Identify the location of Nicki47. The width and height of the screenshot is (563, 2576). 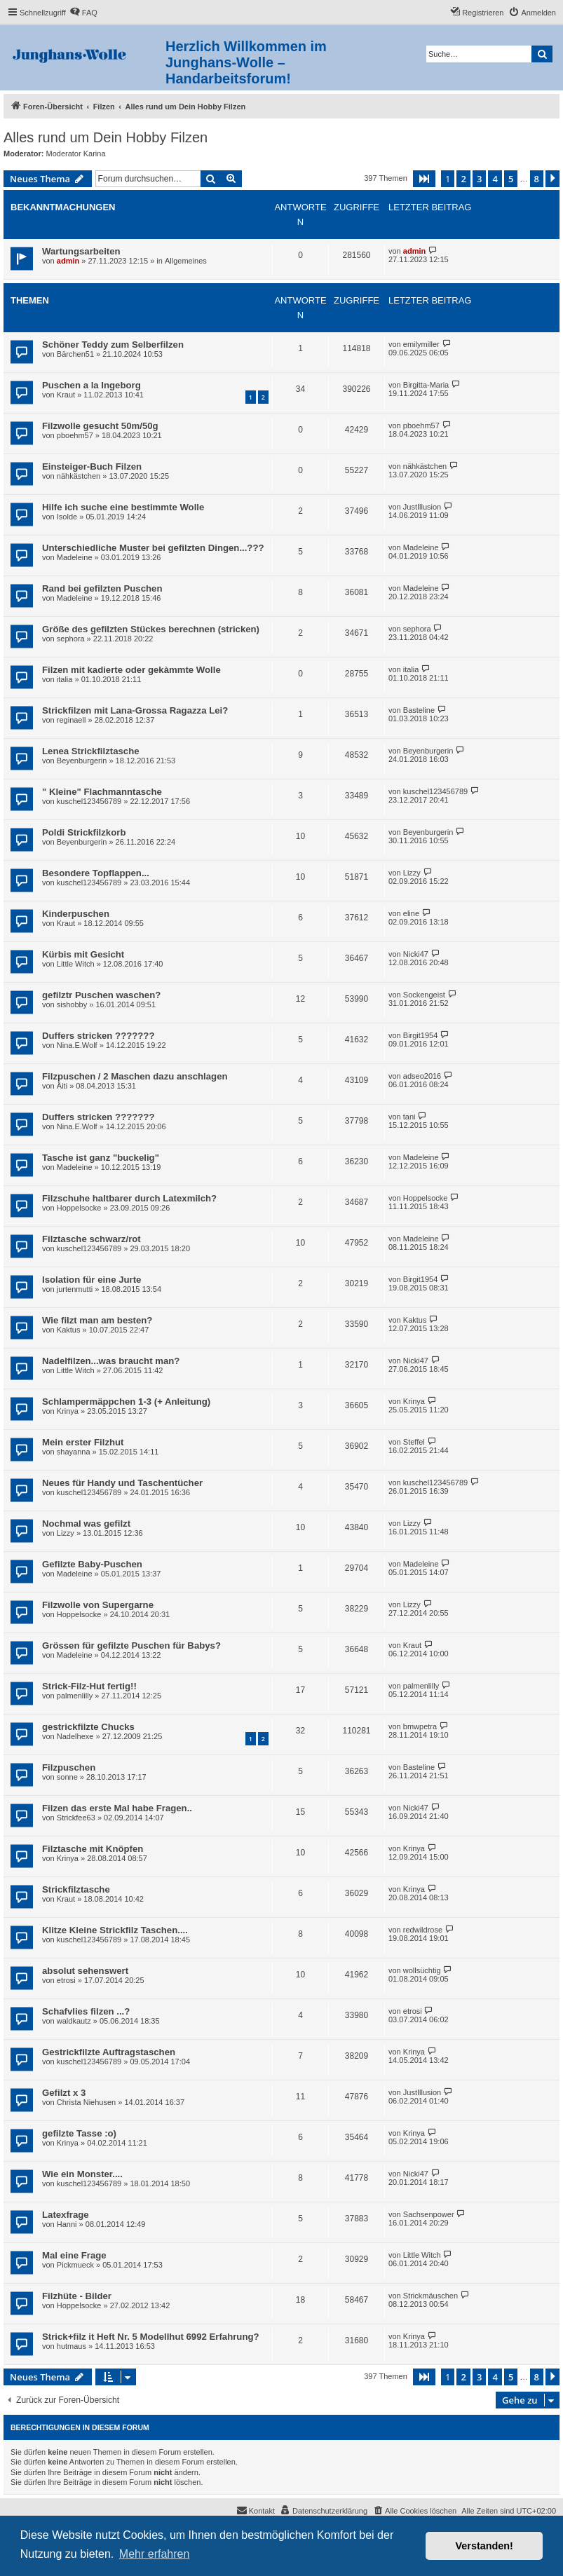
(415, 954).